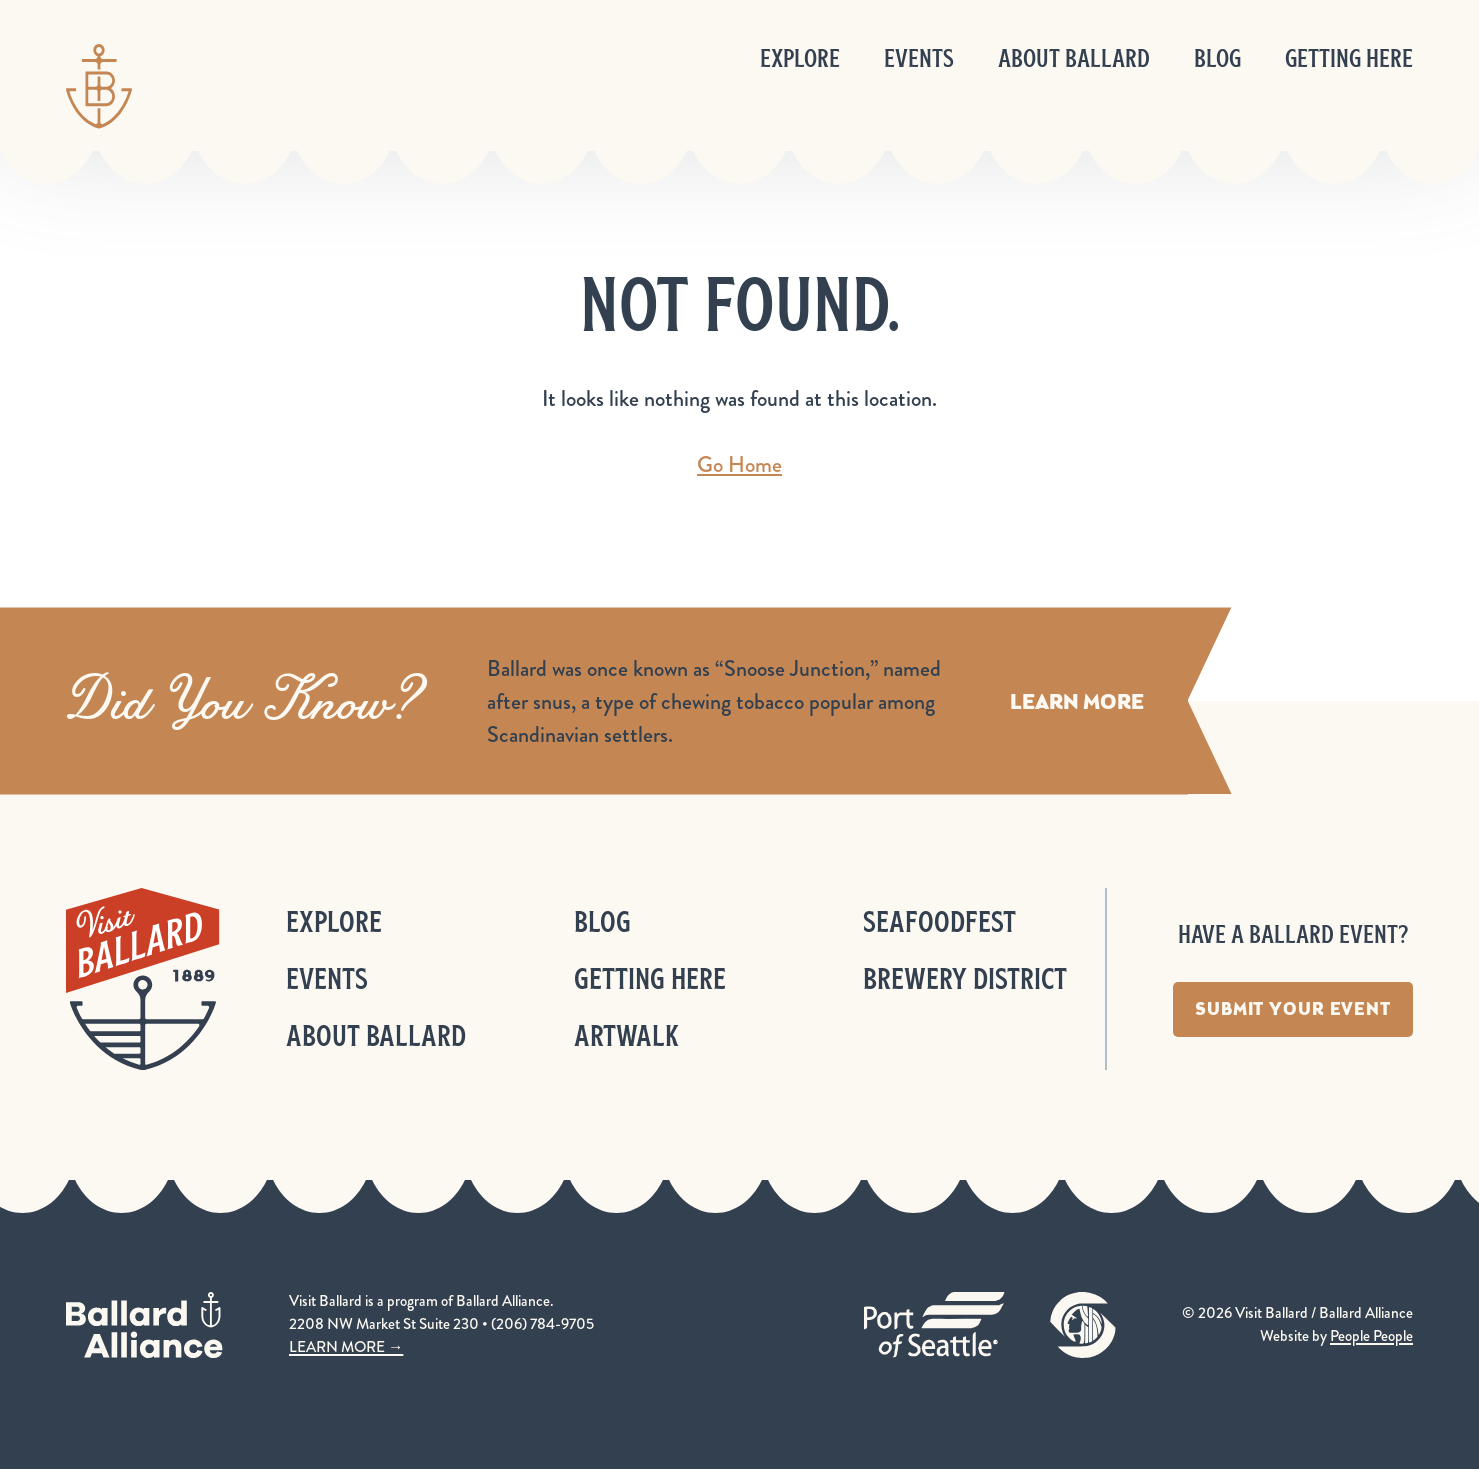  I want to click on Events, so click(919, 58).